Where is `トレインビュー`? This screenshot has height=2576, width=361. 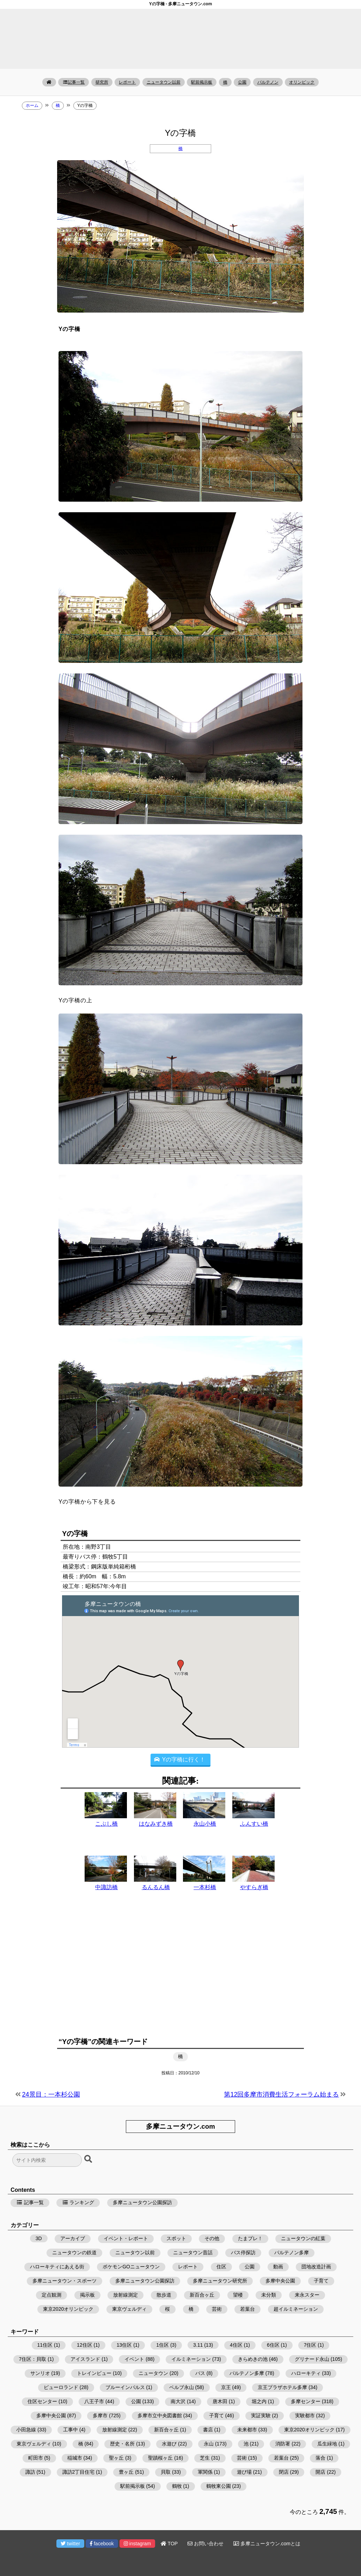 トレインビュー is located at coordinates (94, 2373).